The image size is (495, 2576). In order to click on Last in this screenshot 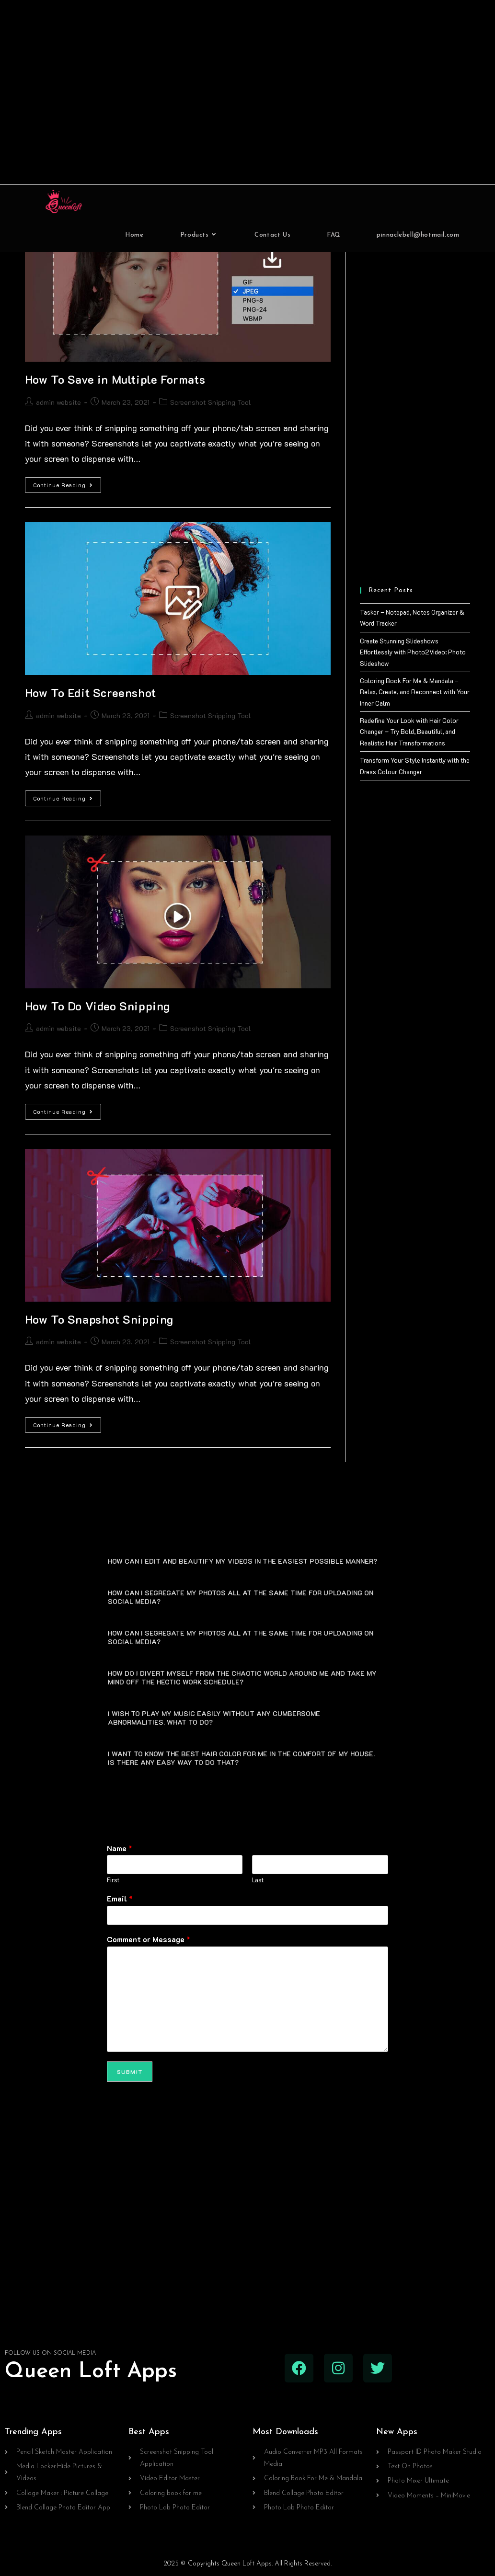, I will do `click(258, 1880)`.